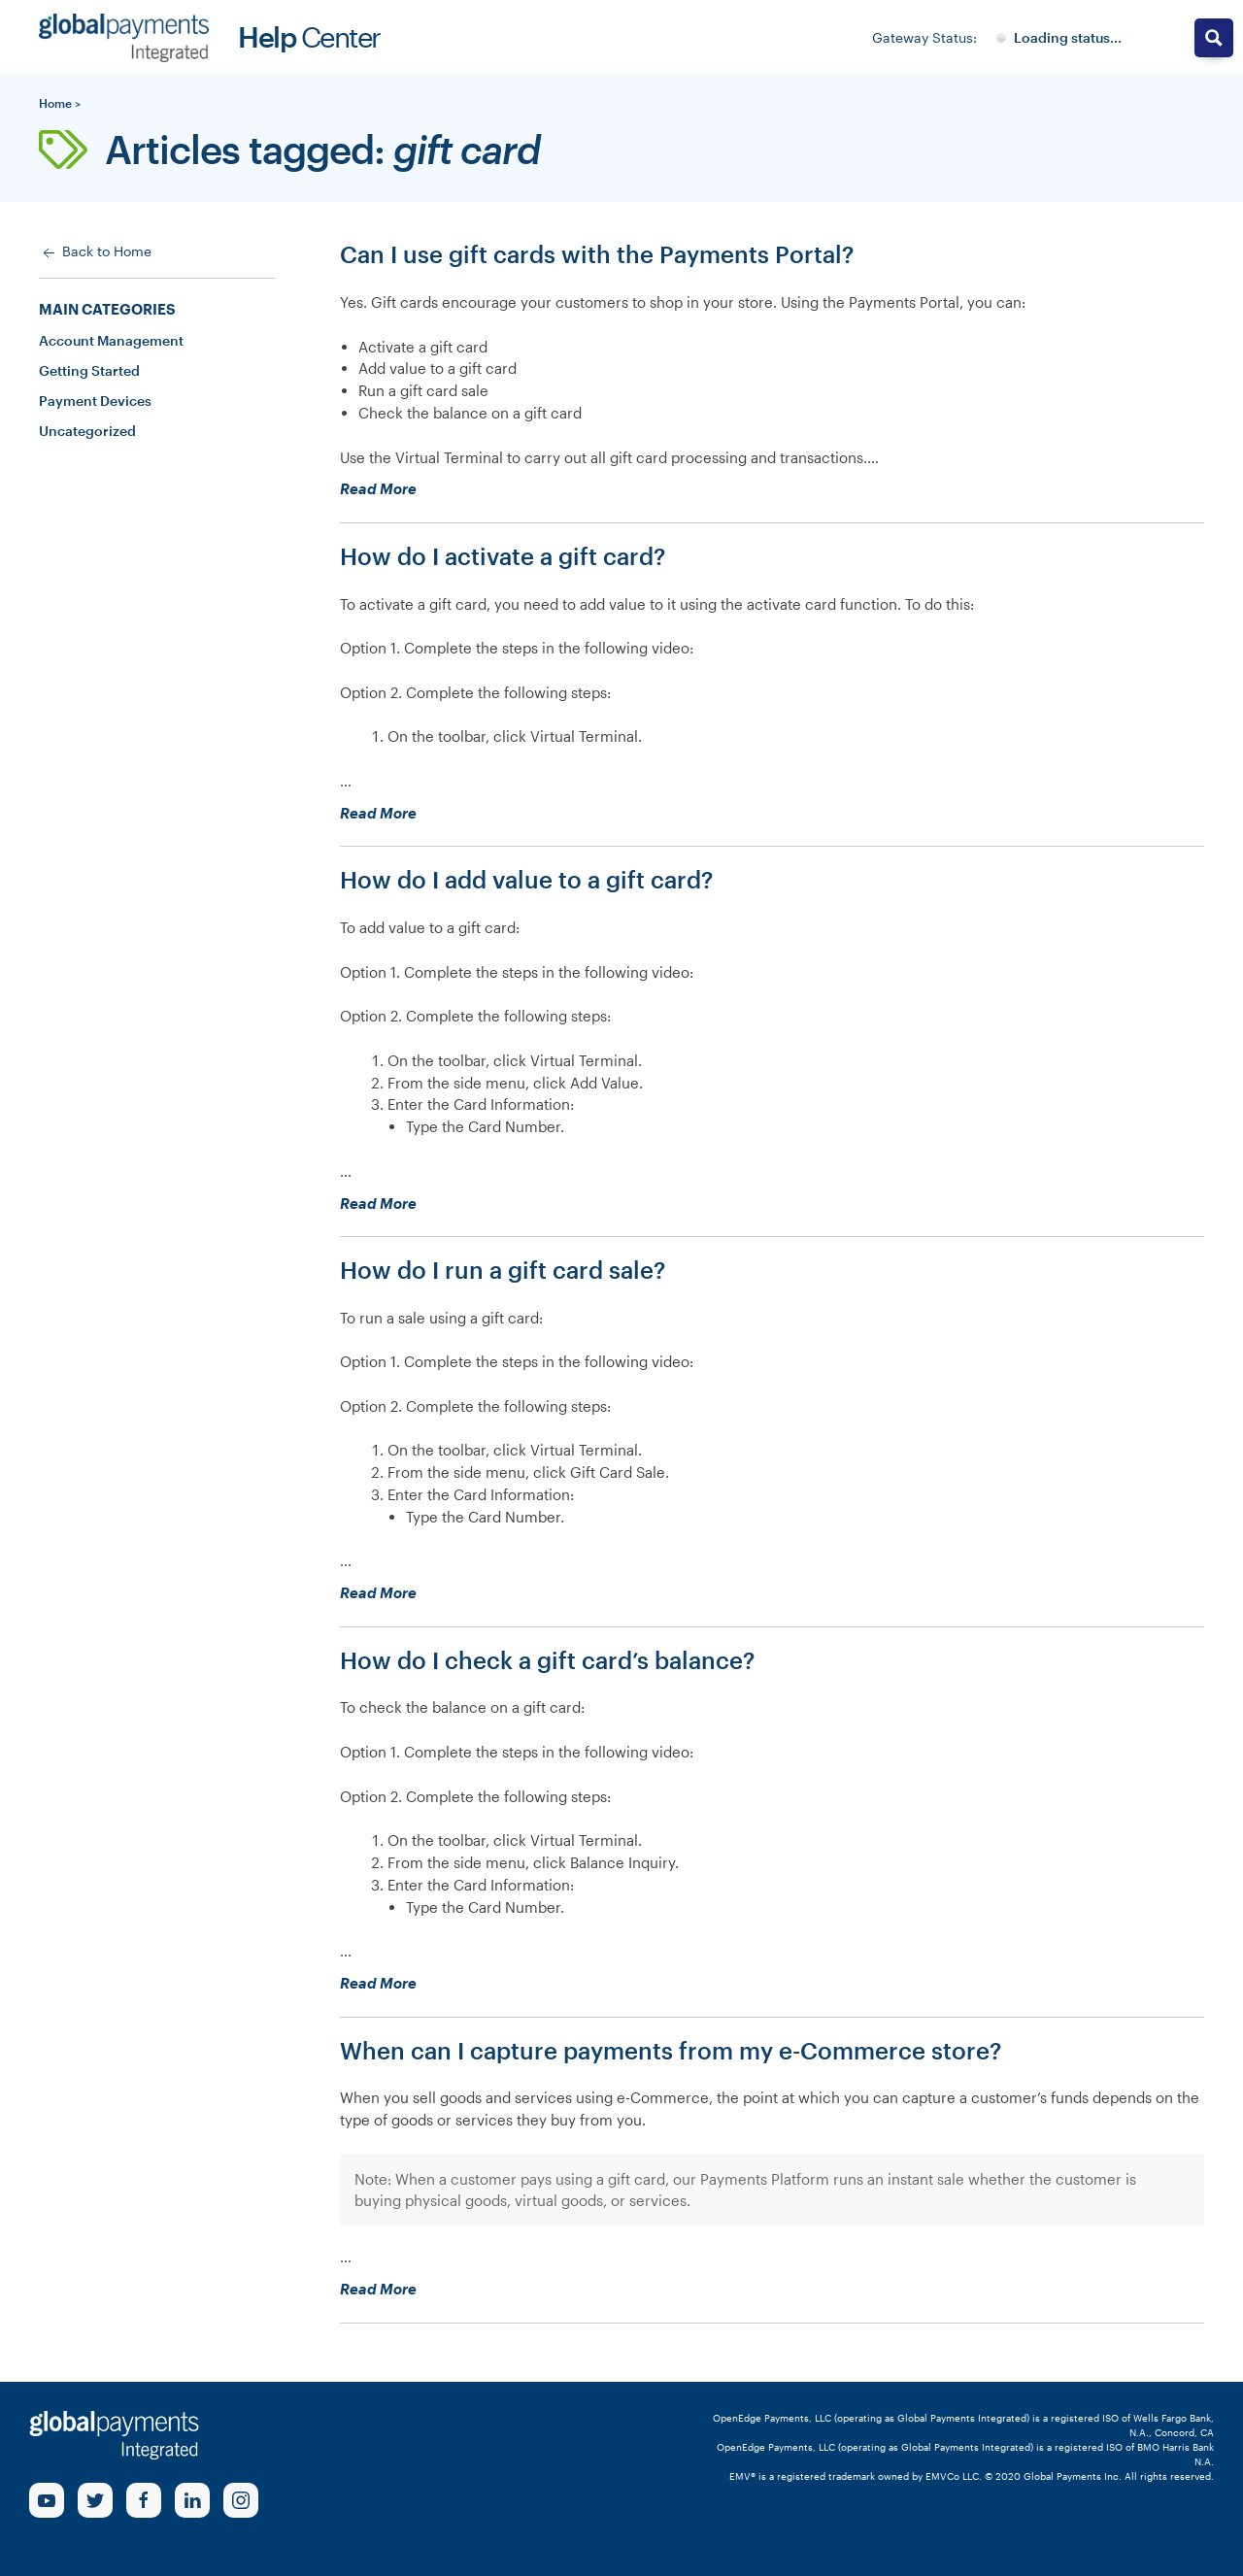 This screenshot has height=2576, width=1243. I want to click on Can I use gift cards with the Payments Portal?, so click(597, 254).